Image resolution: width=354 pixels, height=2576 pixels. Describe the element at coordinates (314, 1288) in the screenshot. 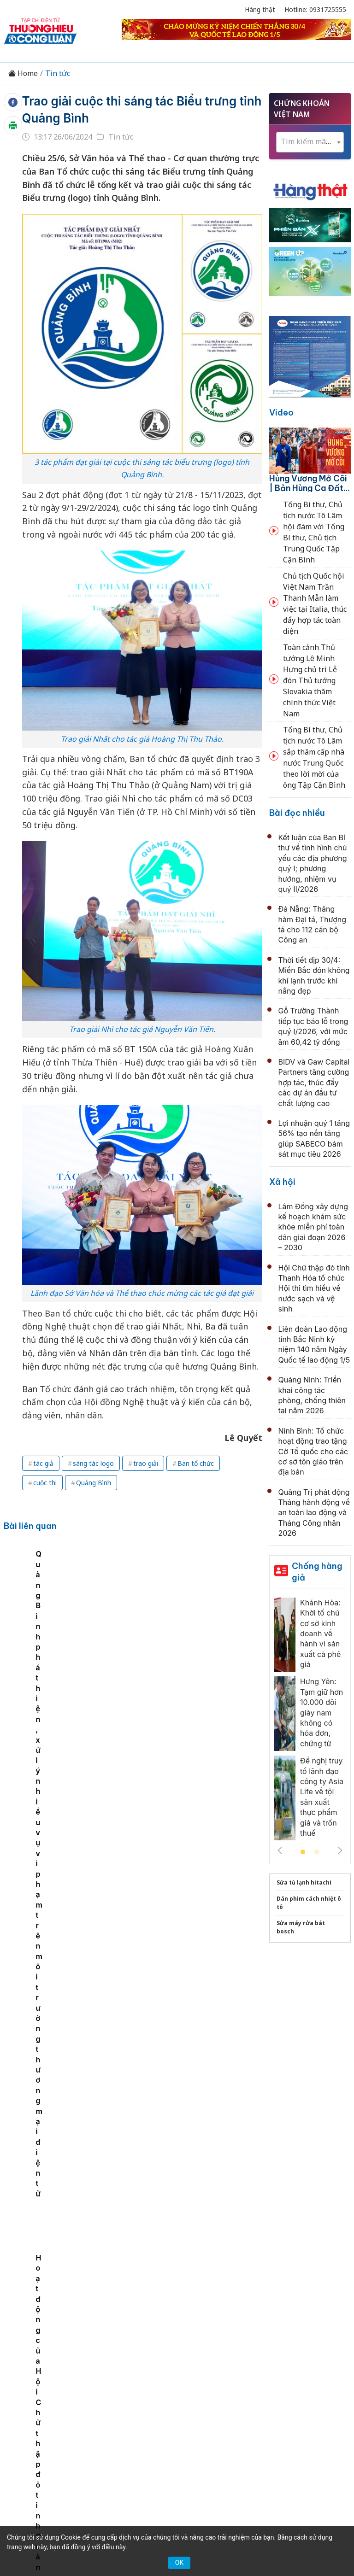

I see `Hội Chữ thập đỏ tỉnh Thanh Hóa tổ chức Hội thi tìm hiểu về nước sạch và vệ sinh` at that location.